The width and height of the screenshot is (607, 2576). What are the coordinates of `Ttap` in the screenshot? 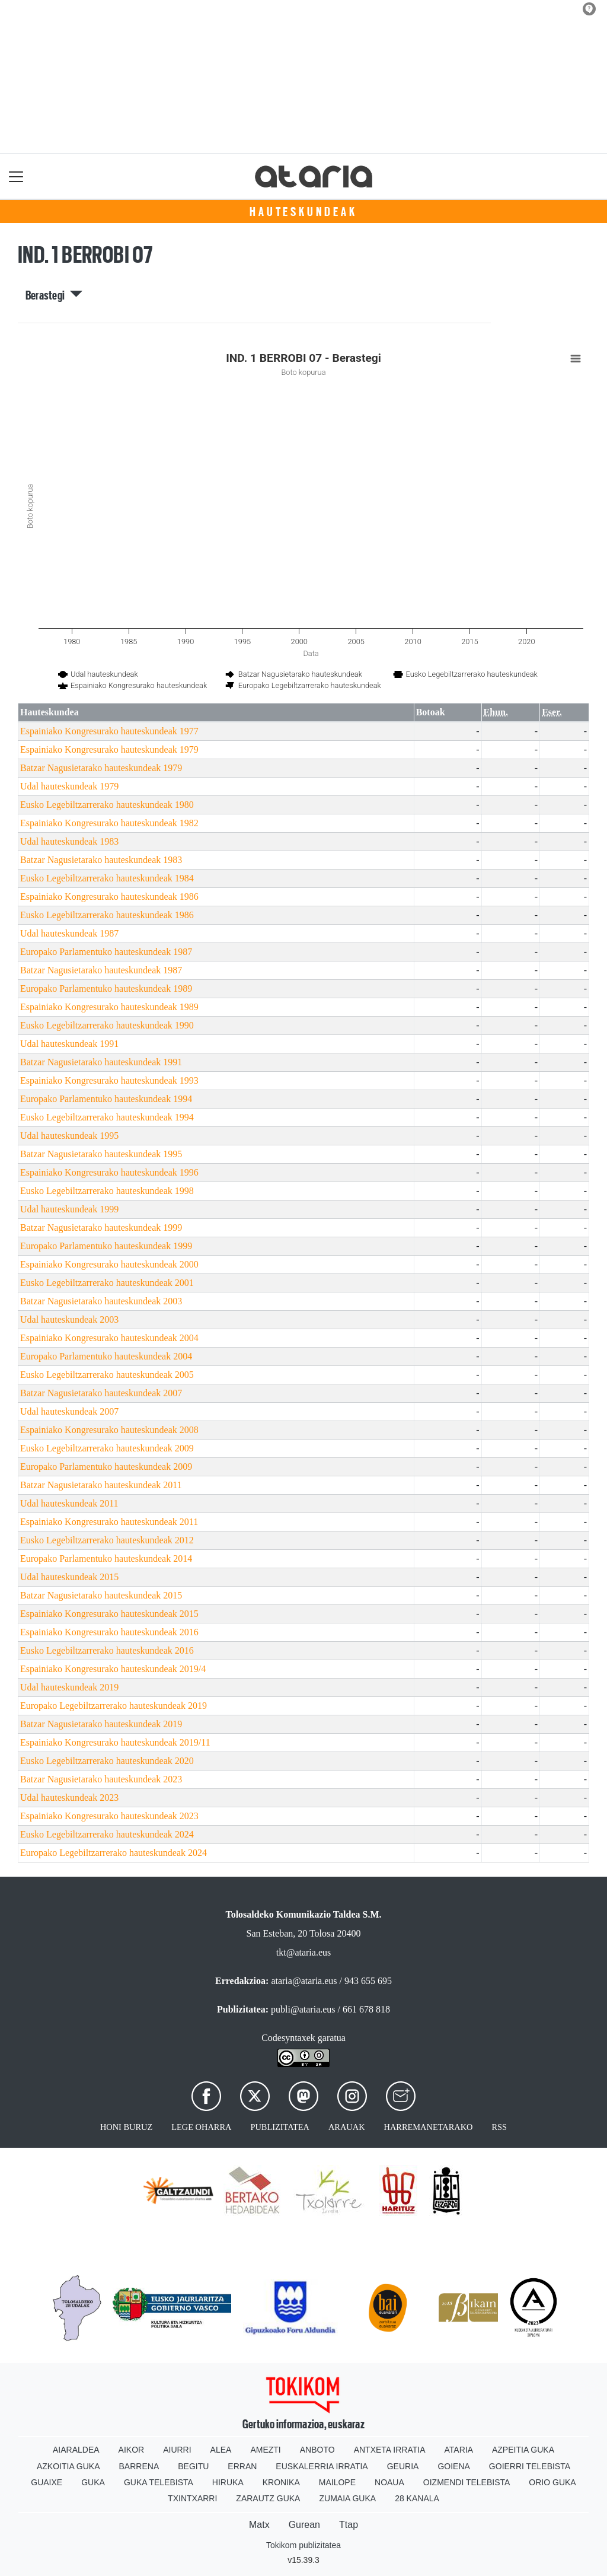 It's located at (348, 2525).